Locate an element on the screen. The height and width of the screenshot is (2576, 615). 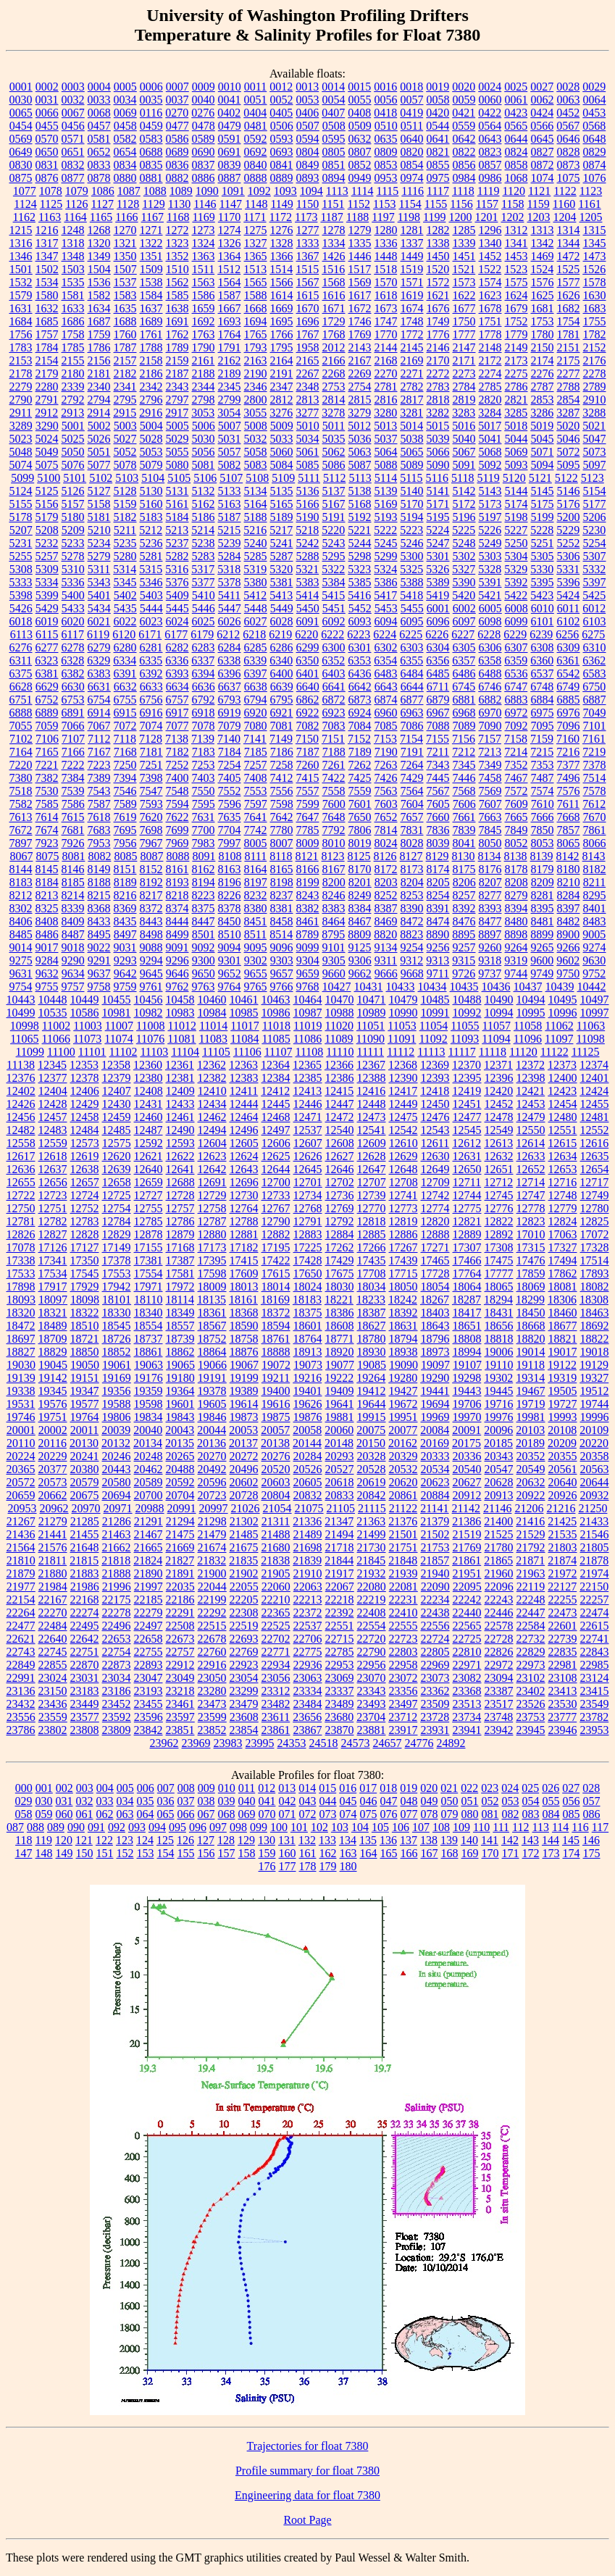
0641 is located at coordinates (438, 139).